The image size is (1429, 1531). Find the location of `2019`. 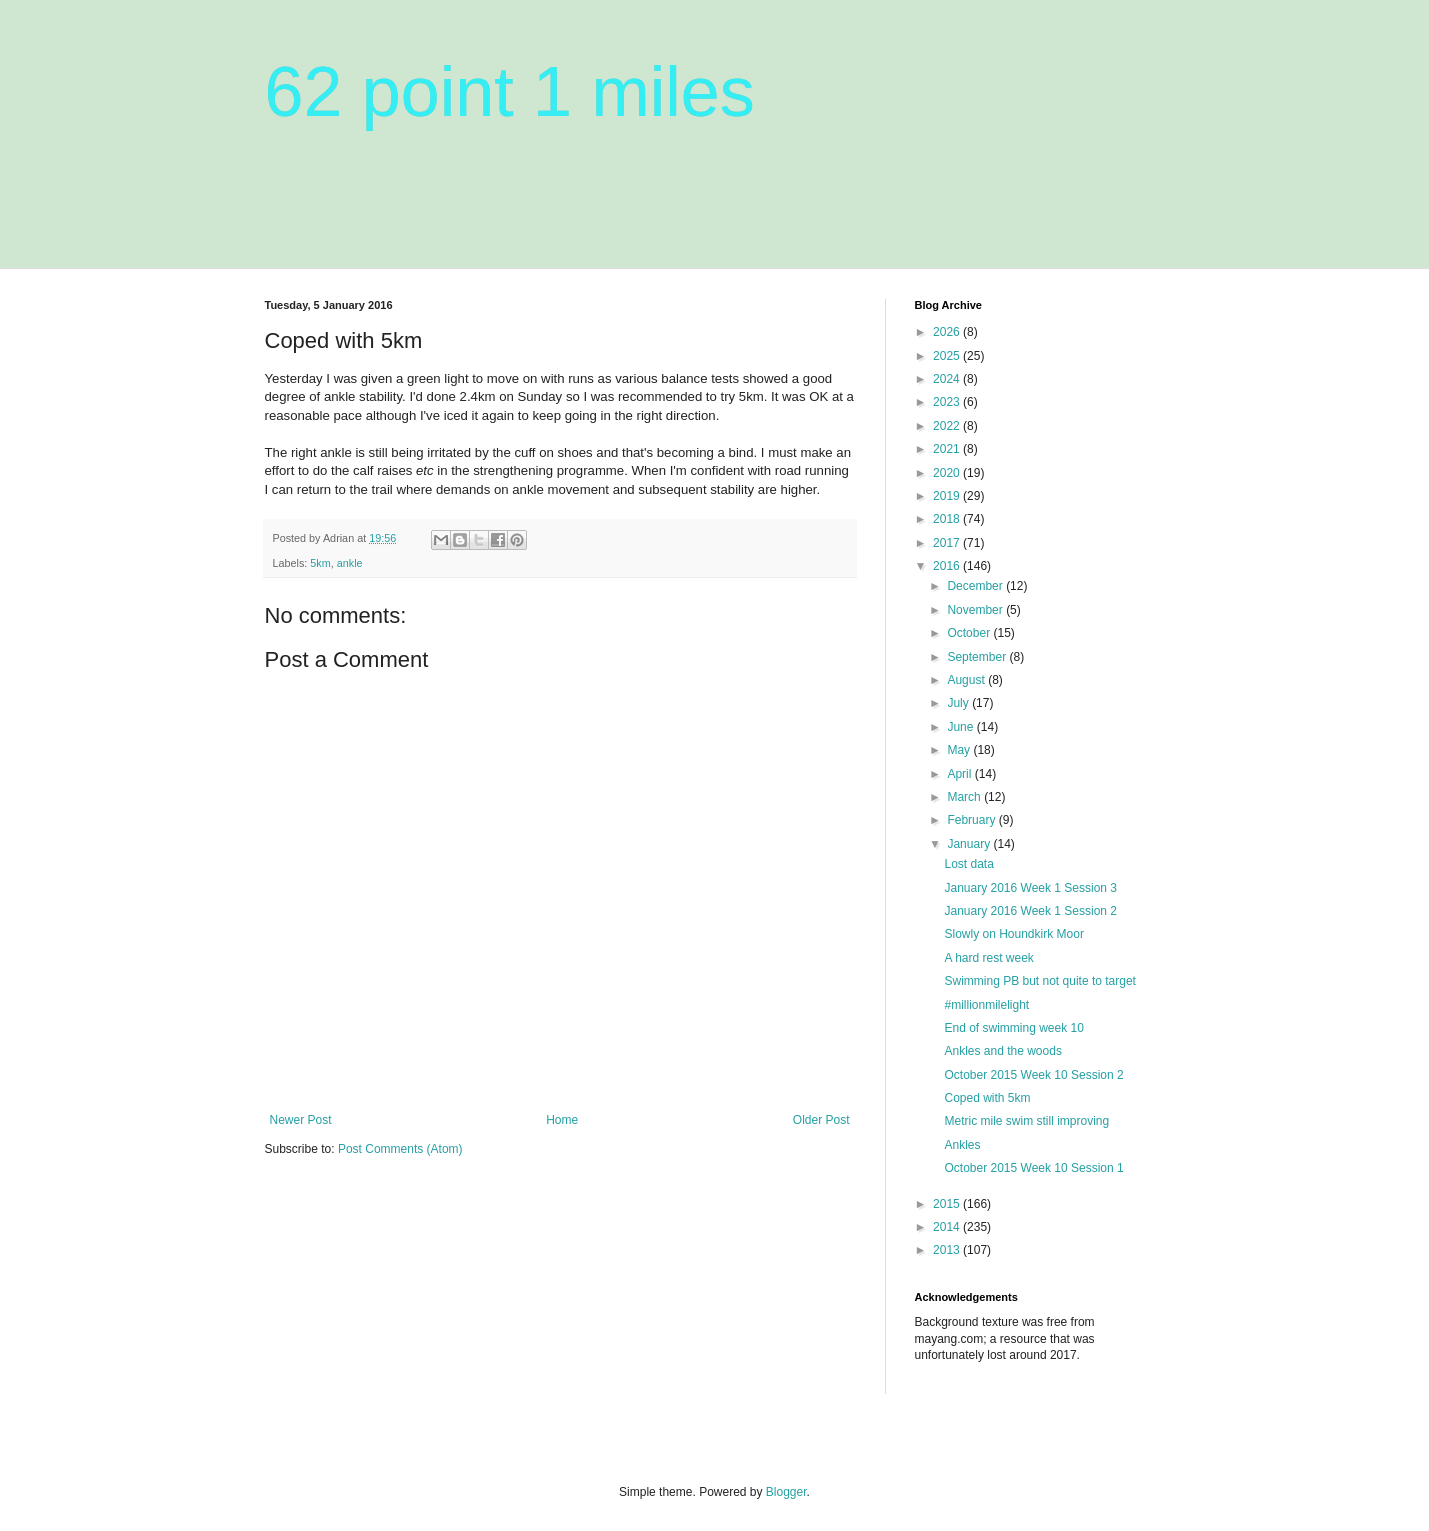

2019 is located at coordinates (948, 496).